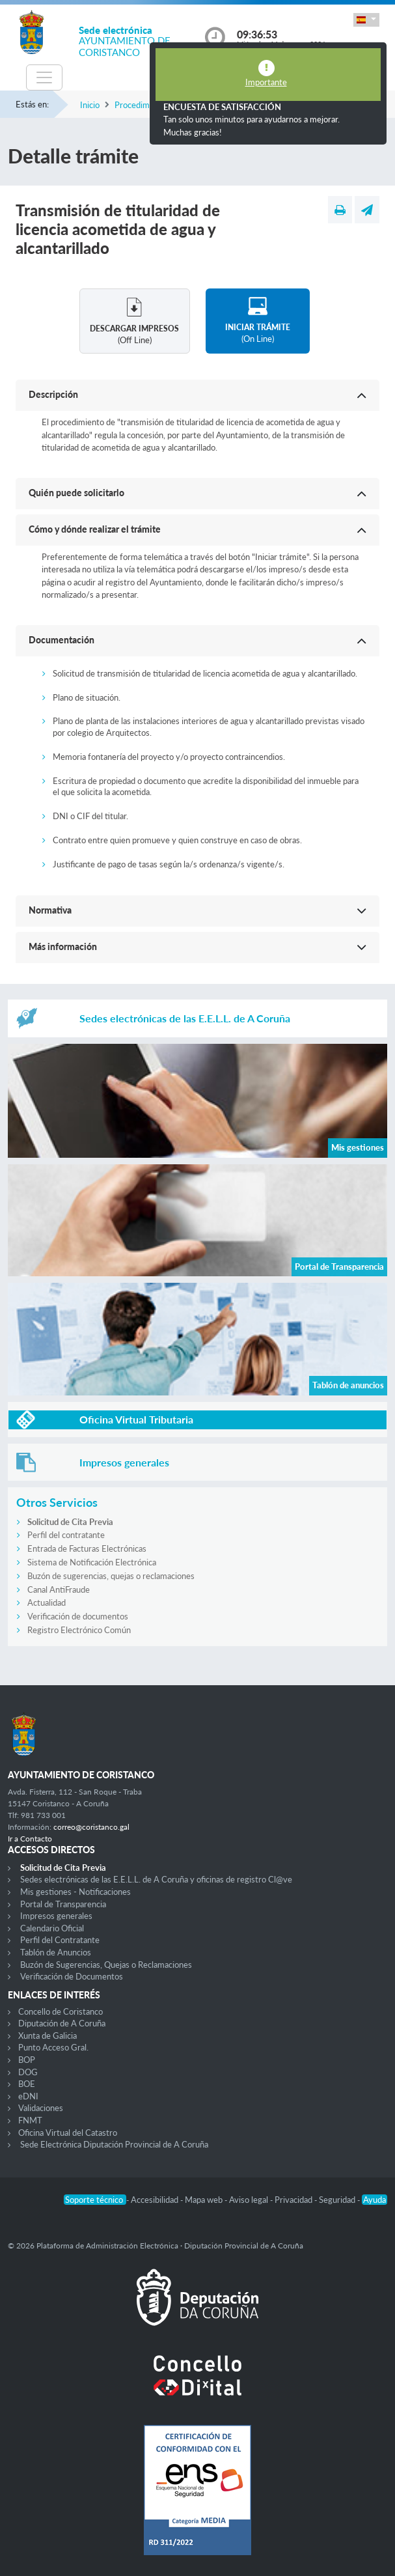  I want to click on Actualidad, so click(46, 1602).